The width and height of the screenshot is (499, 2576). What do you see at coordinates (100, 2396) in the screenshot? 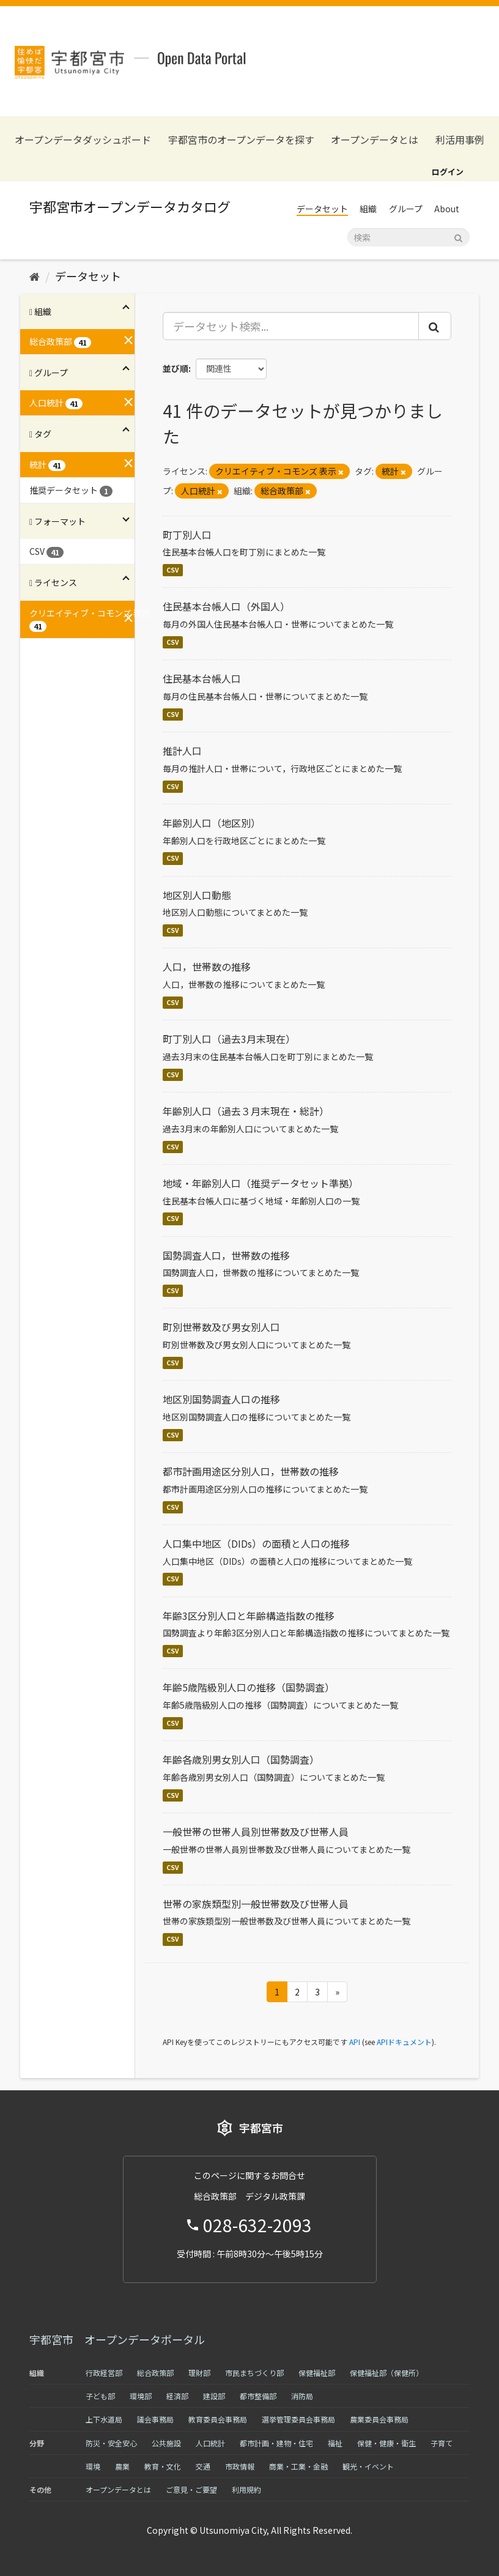
I see `子ども部` at bounding box center [100, 2396].